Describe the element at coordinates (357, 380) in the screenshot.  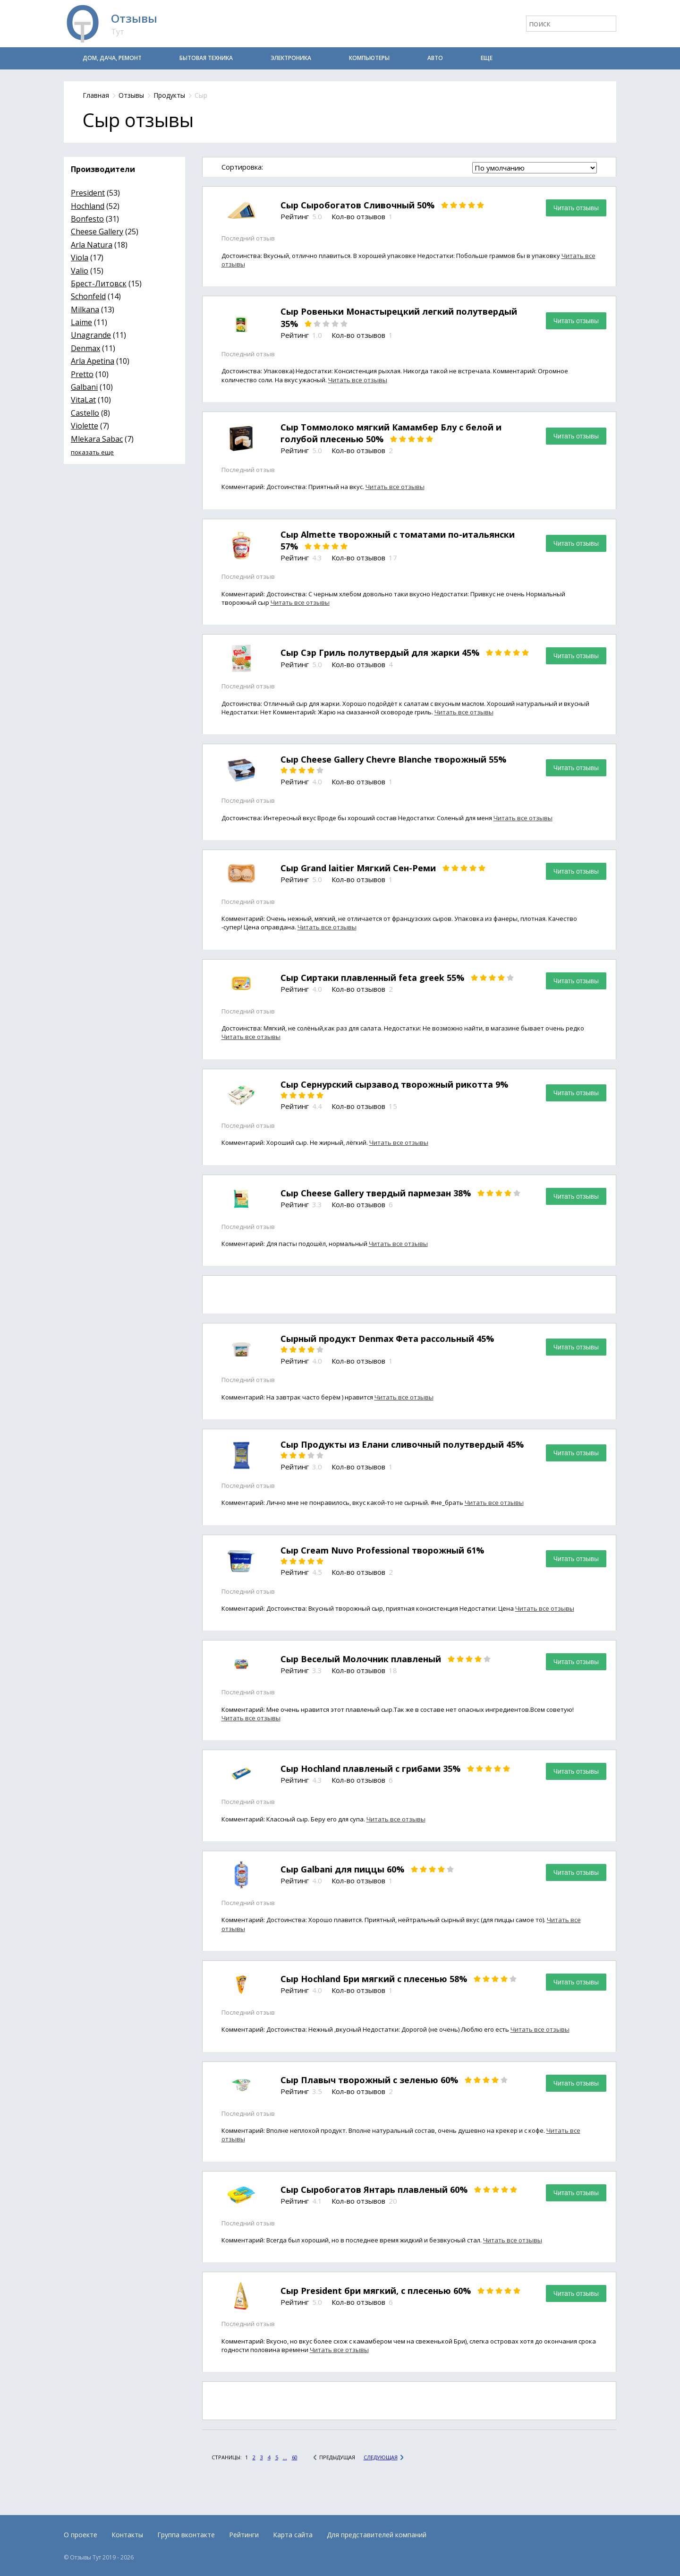
I see `Читать все отзывы` at that location.